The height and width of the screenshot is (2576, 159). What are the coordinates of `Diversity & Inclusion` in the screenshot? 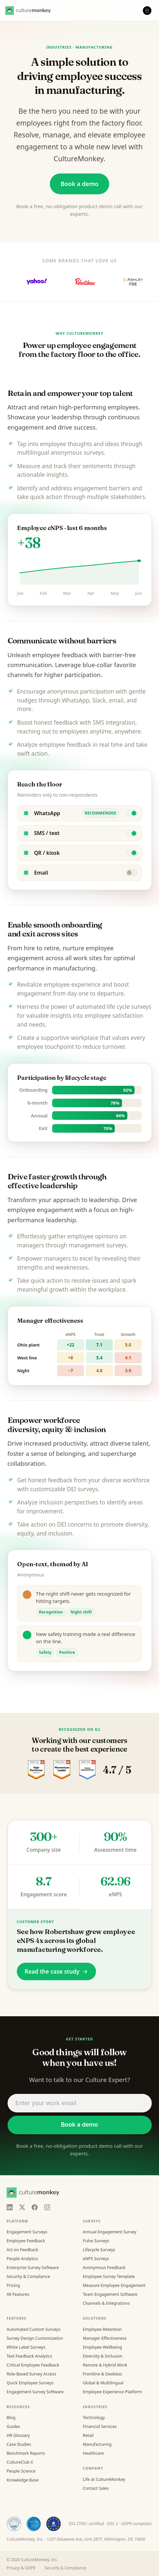 It's located at (102, 2356).